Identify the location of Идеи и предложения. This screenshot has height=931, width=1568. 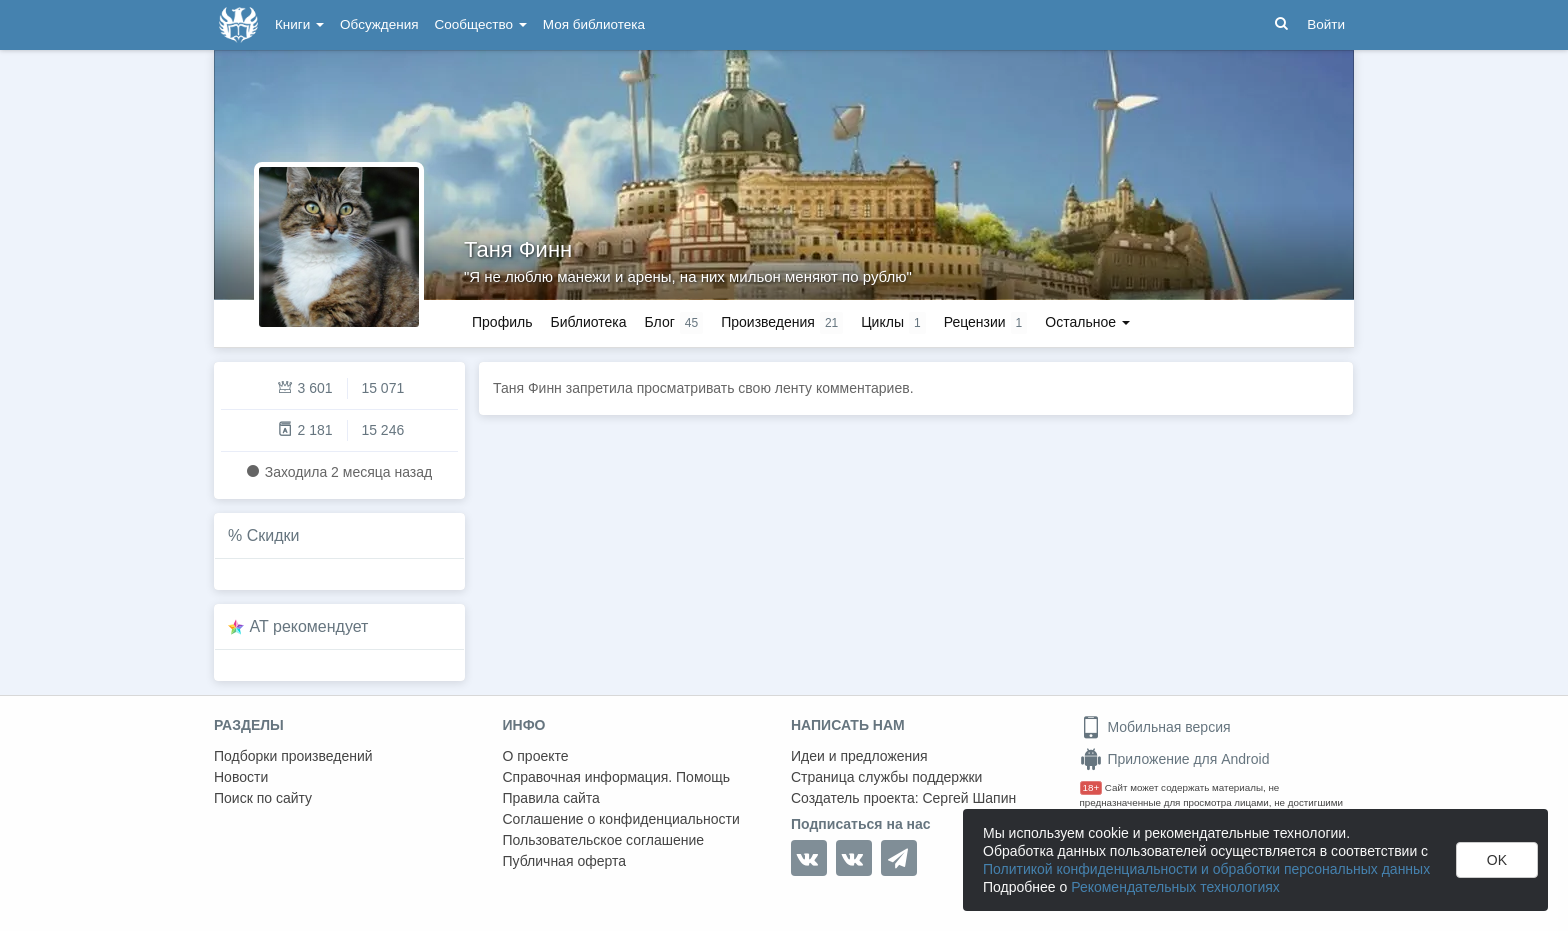
(859, 756).